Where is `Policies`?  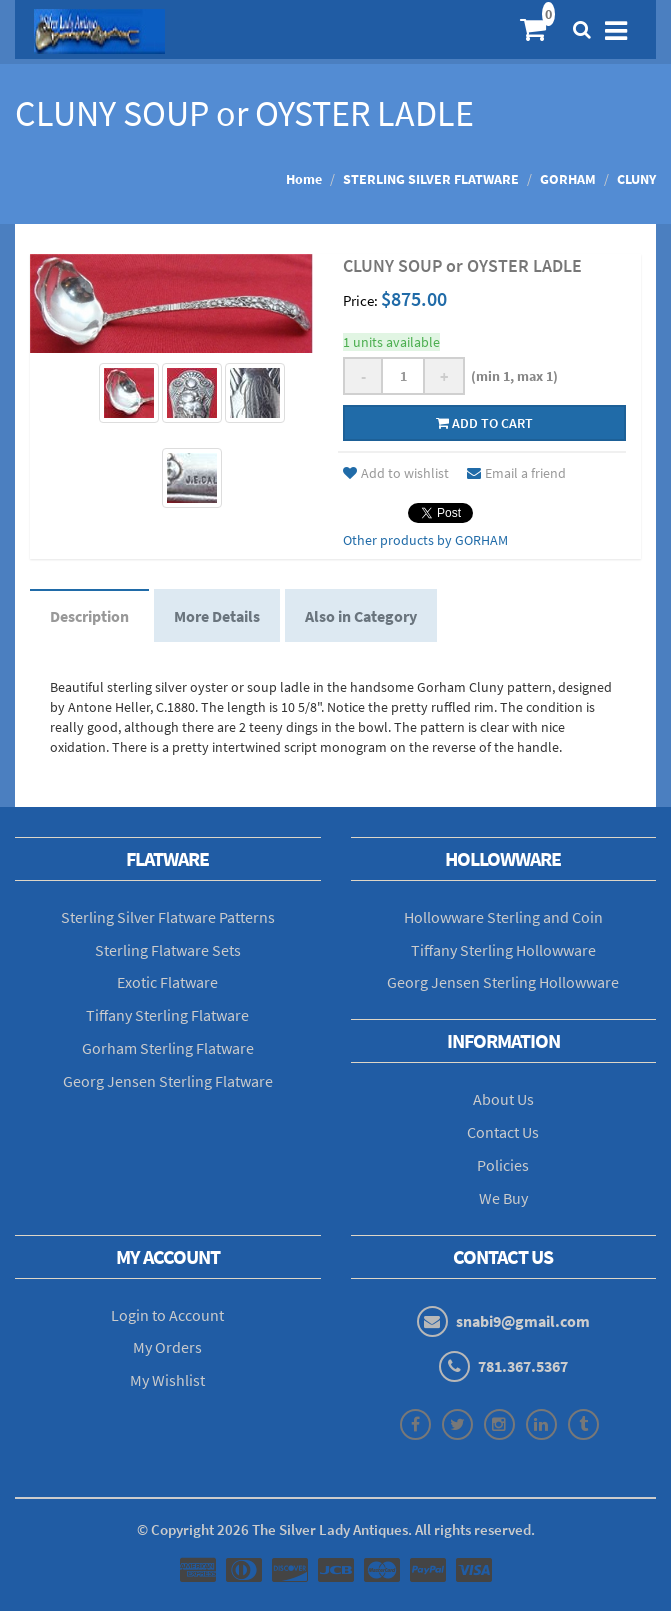 Policies is located at coordinates (503, 1165).